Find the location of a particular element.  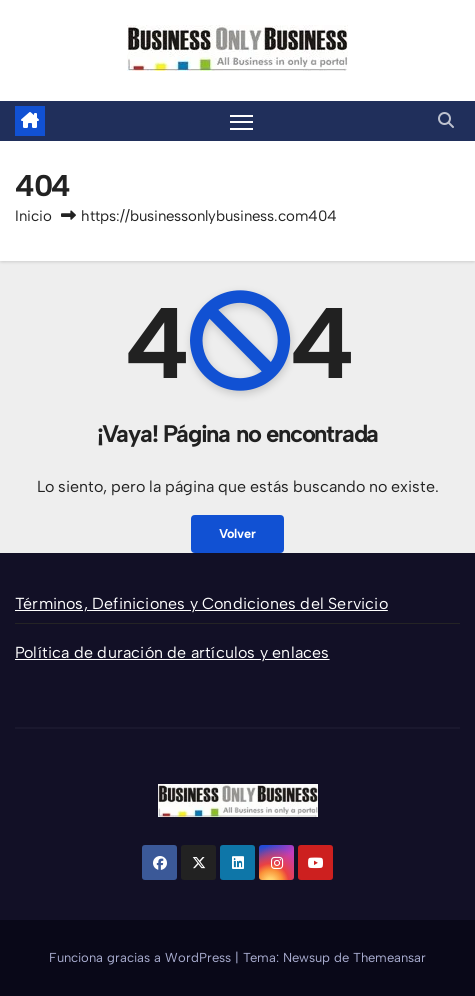

Funciona gracias a WordPress is located at coordinates (142, 957).